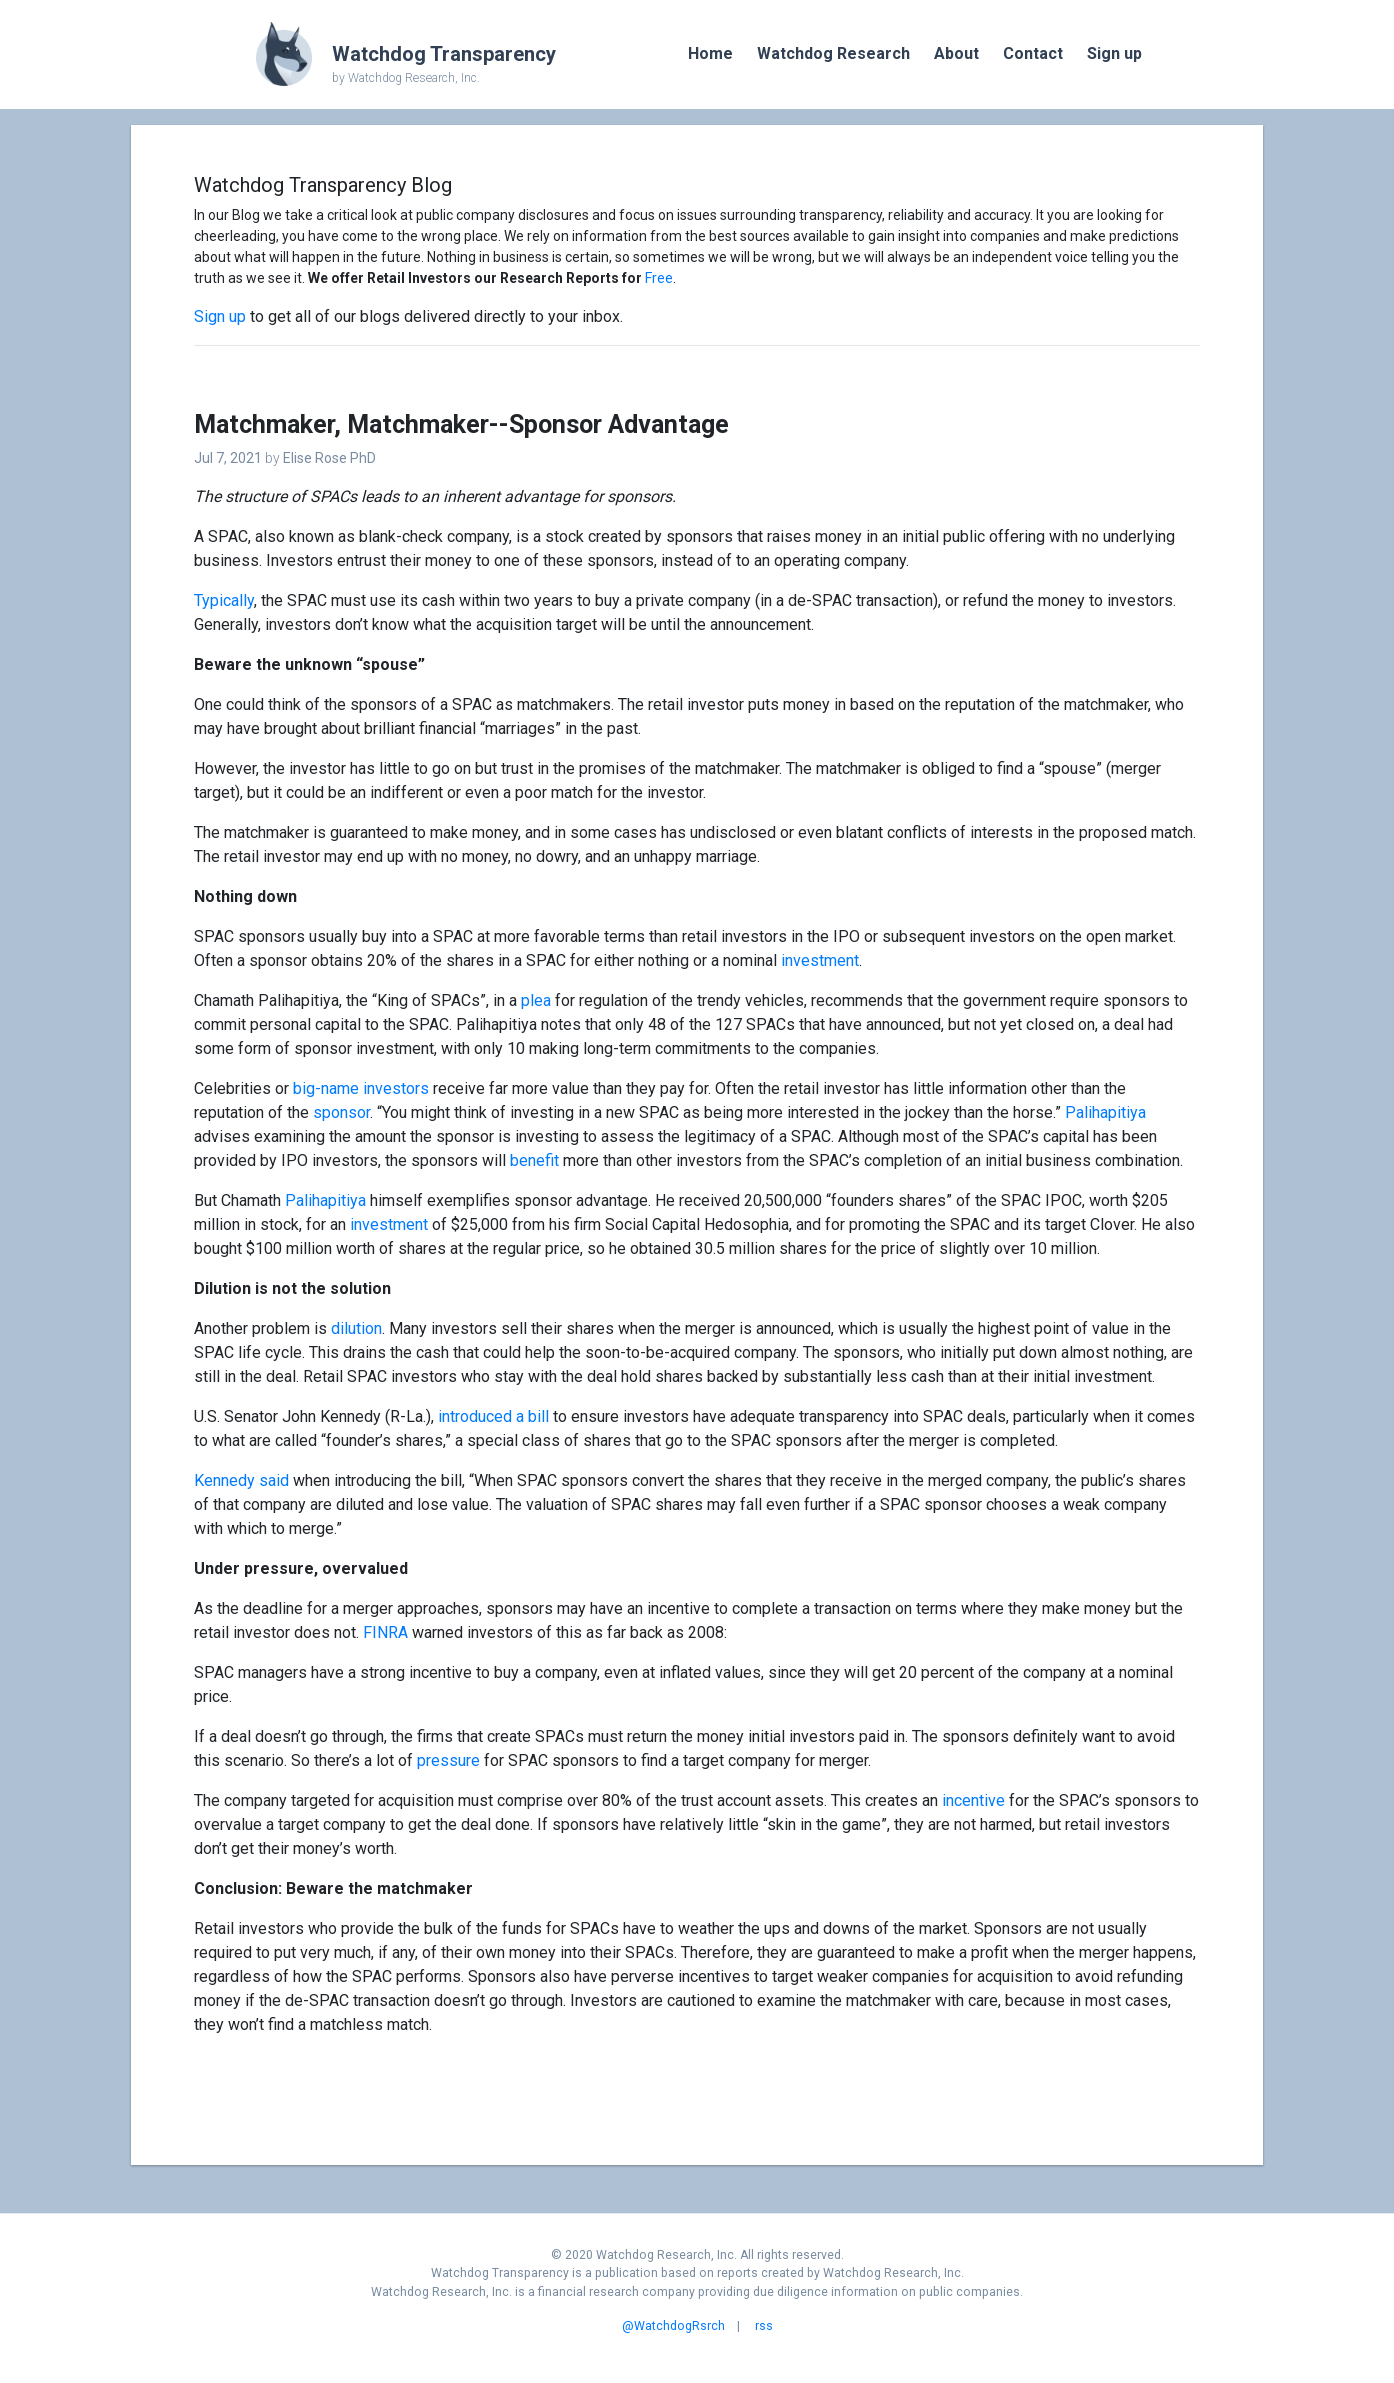 The image size is (1394, 2383). I want to click on benefit, so click(534, 1160).